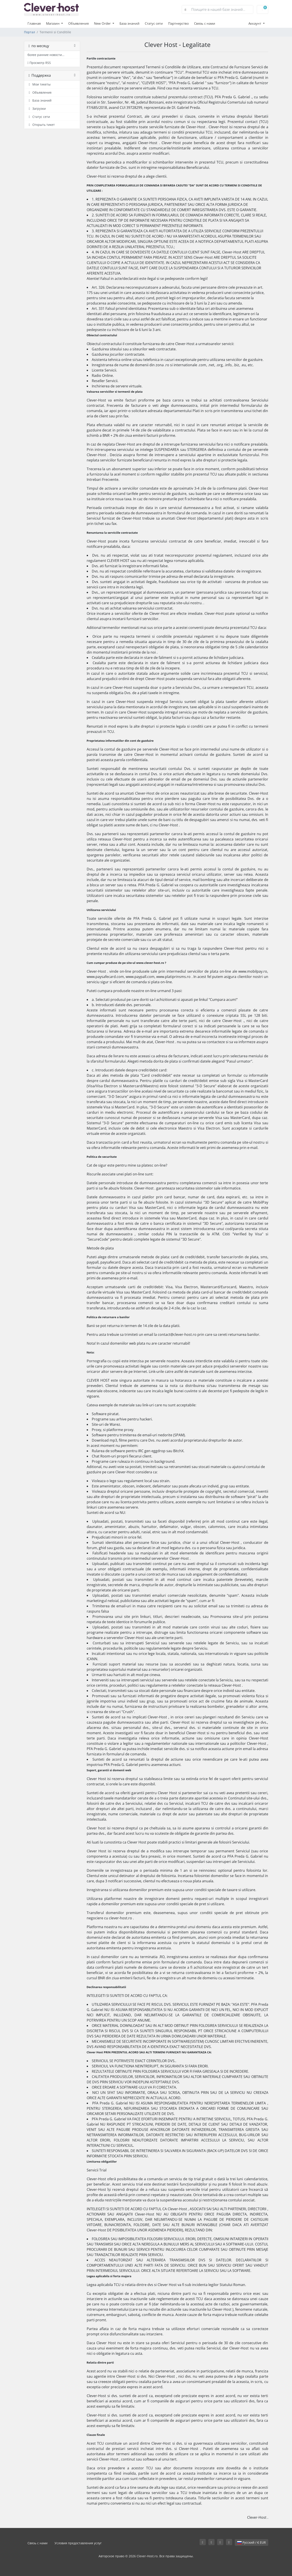 The image size is (292, 2576). What do you see at coordinates (53, 23) in the screenshot?
I see `Магазин` at bounding box center [53, 23].